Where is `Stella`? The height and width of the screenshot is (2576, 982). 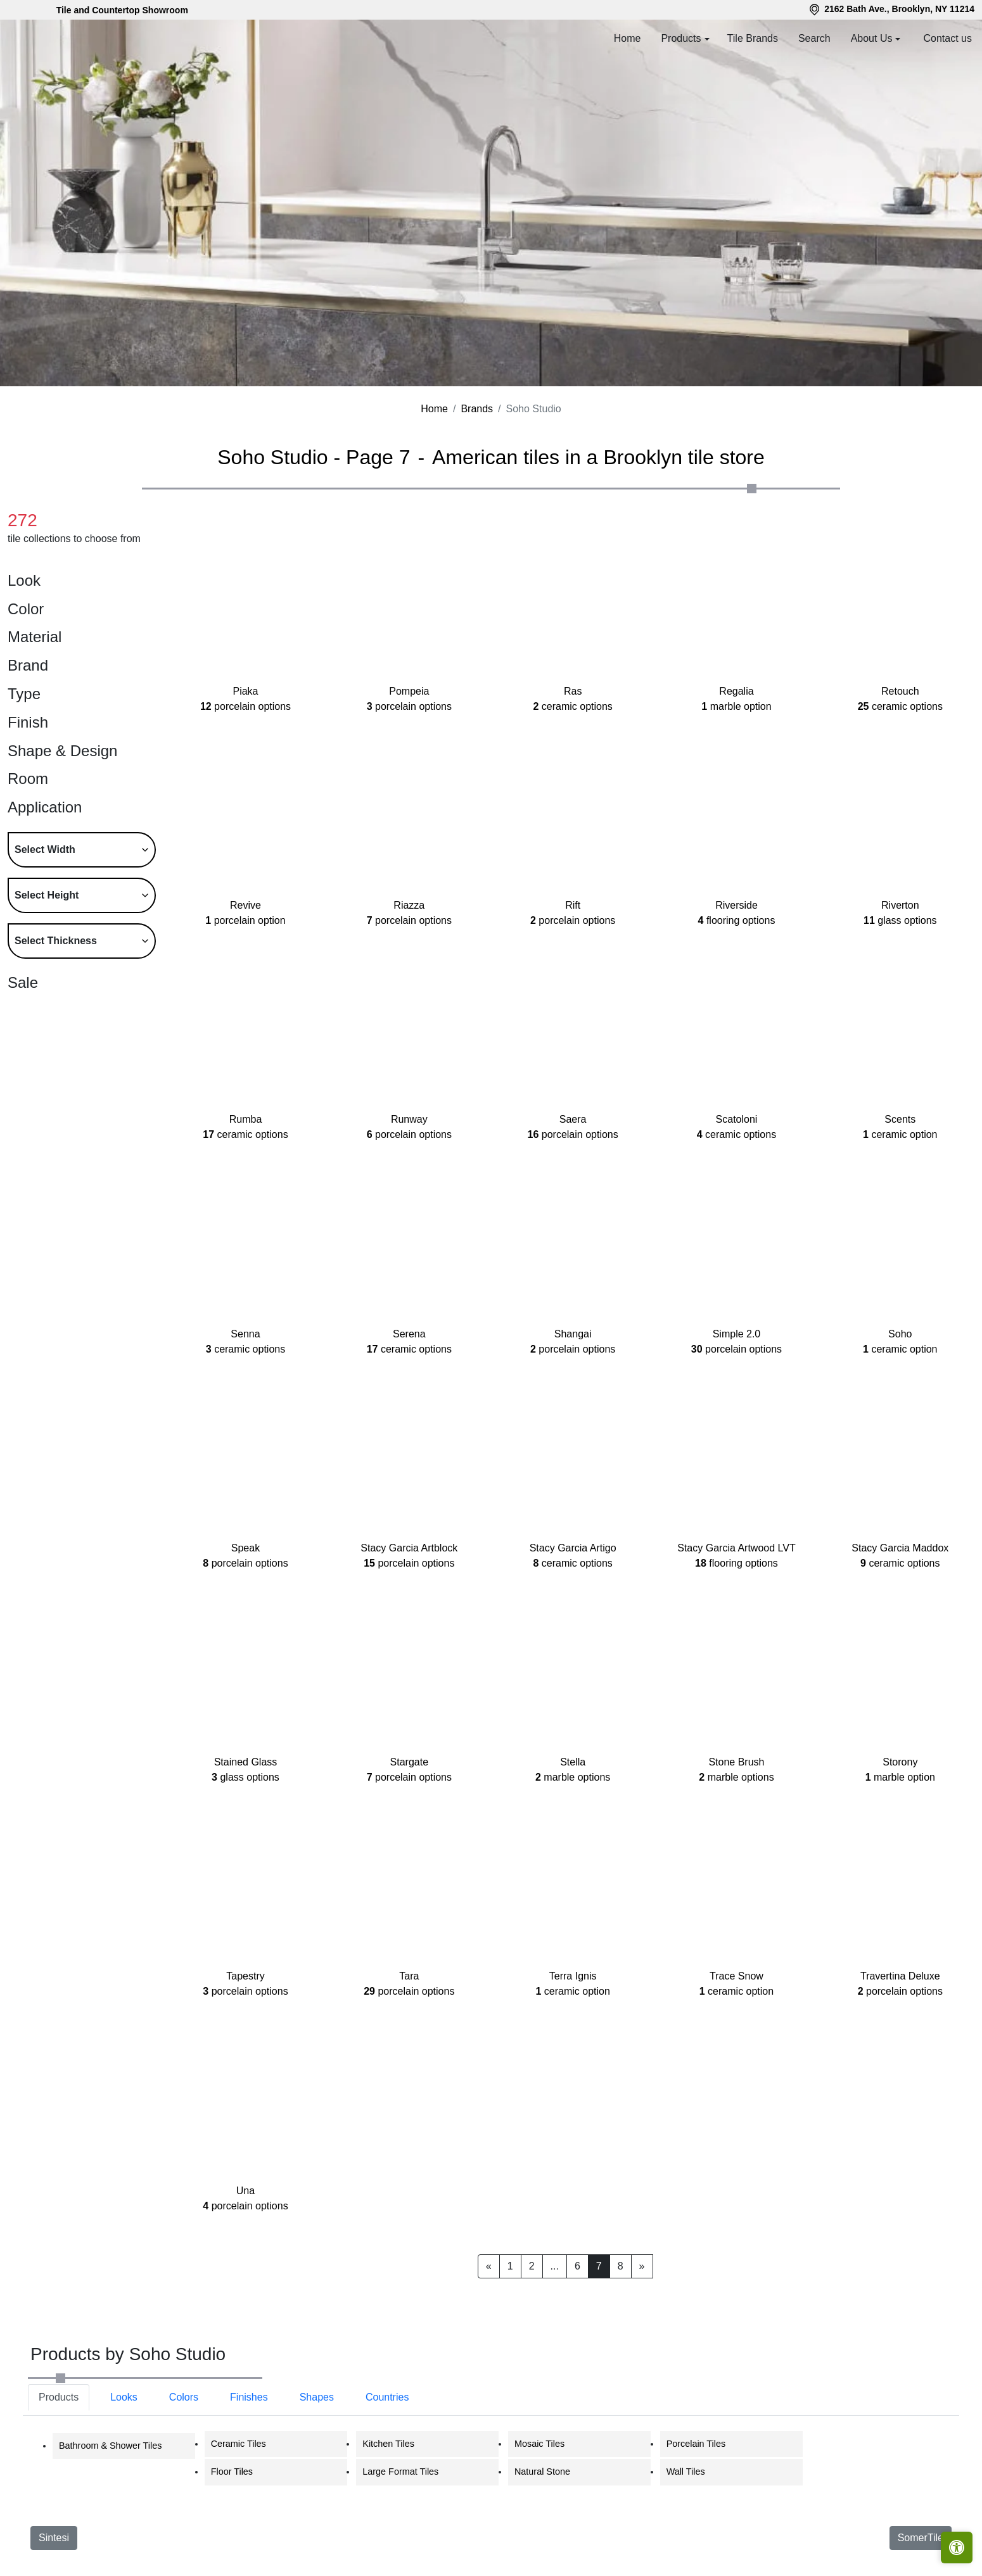
Stella is located at coordinates (572, 1827).